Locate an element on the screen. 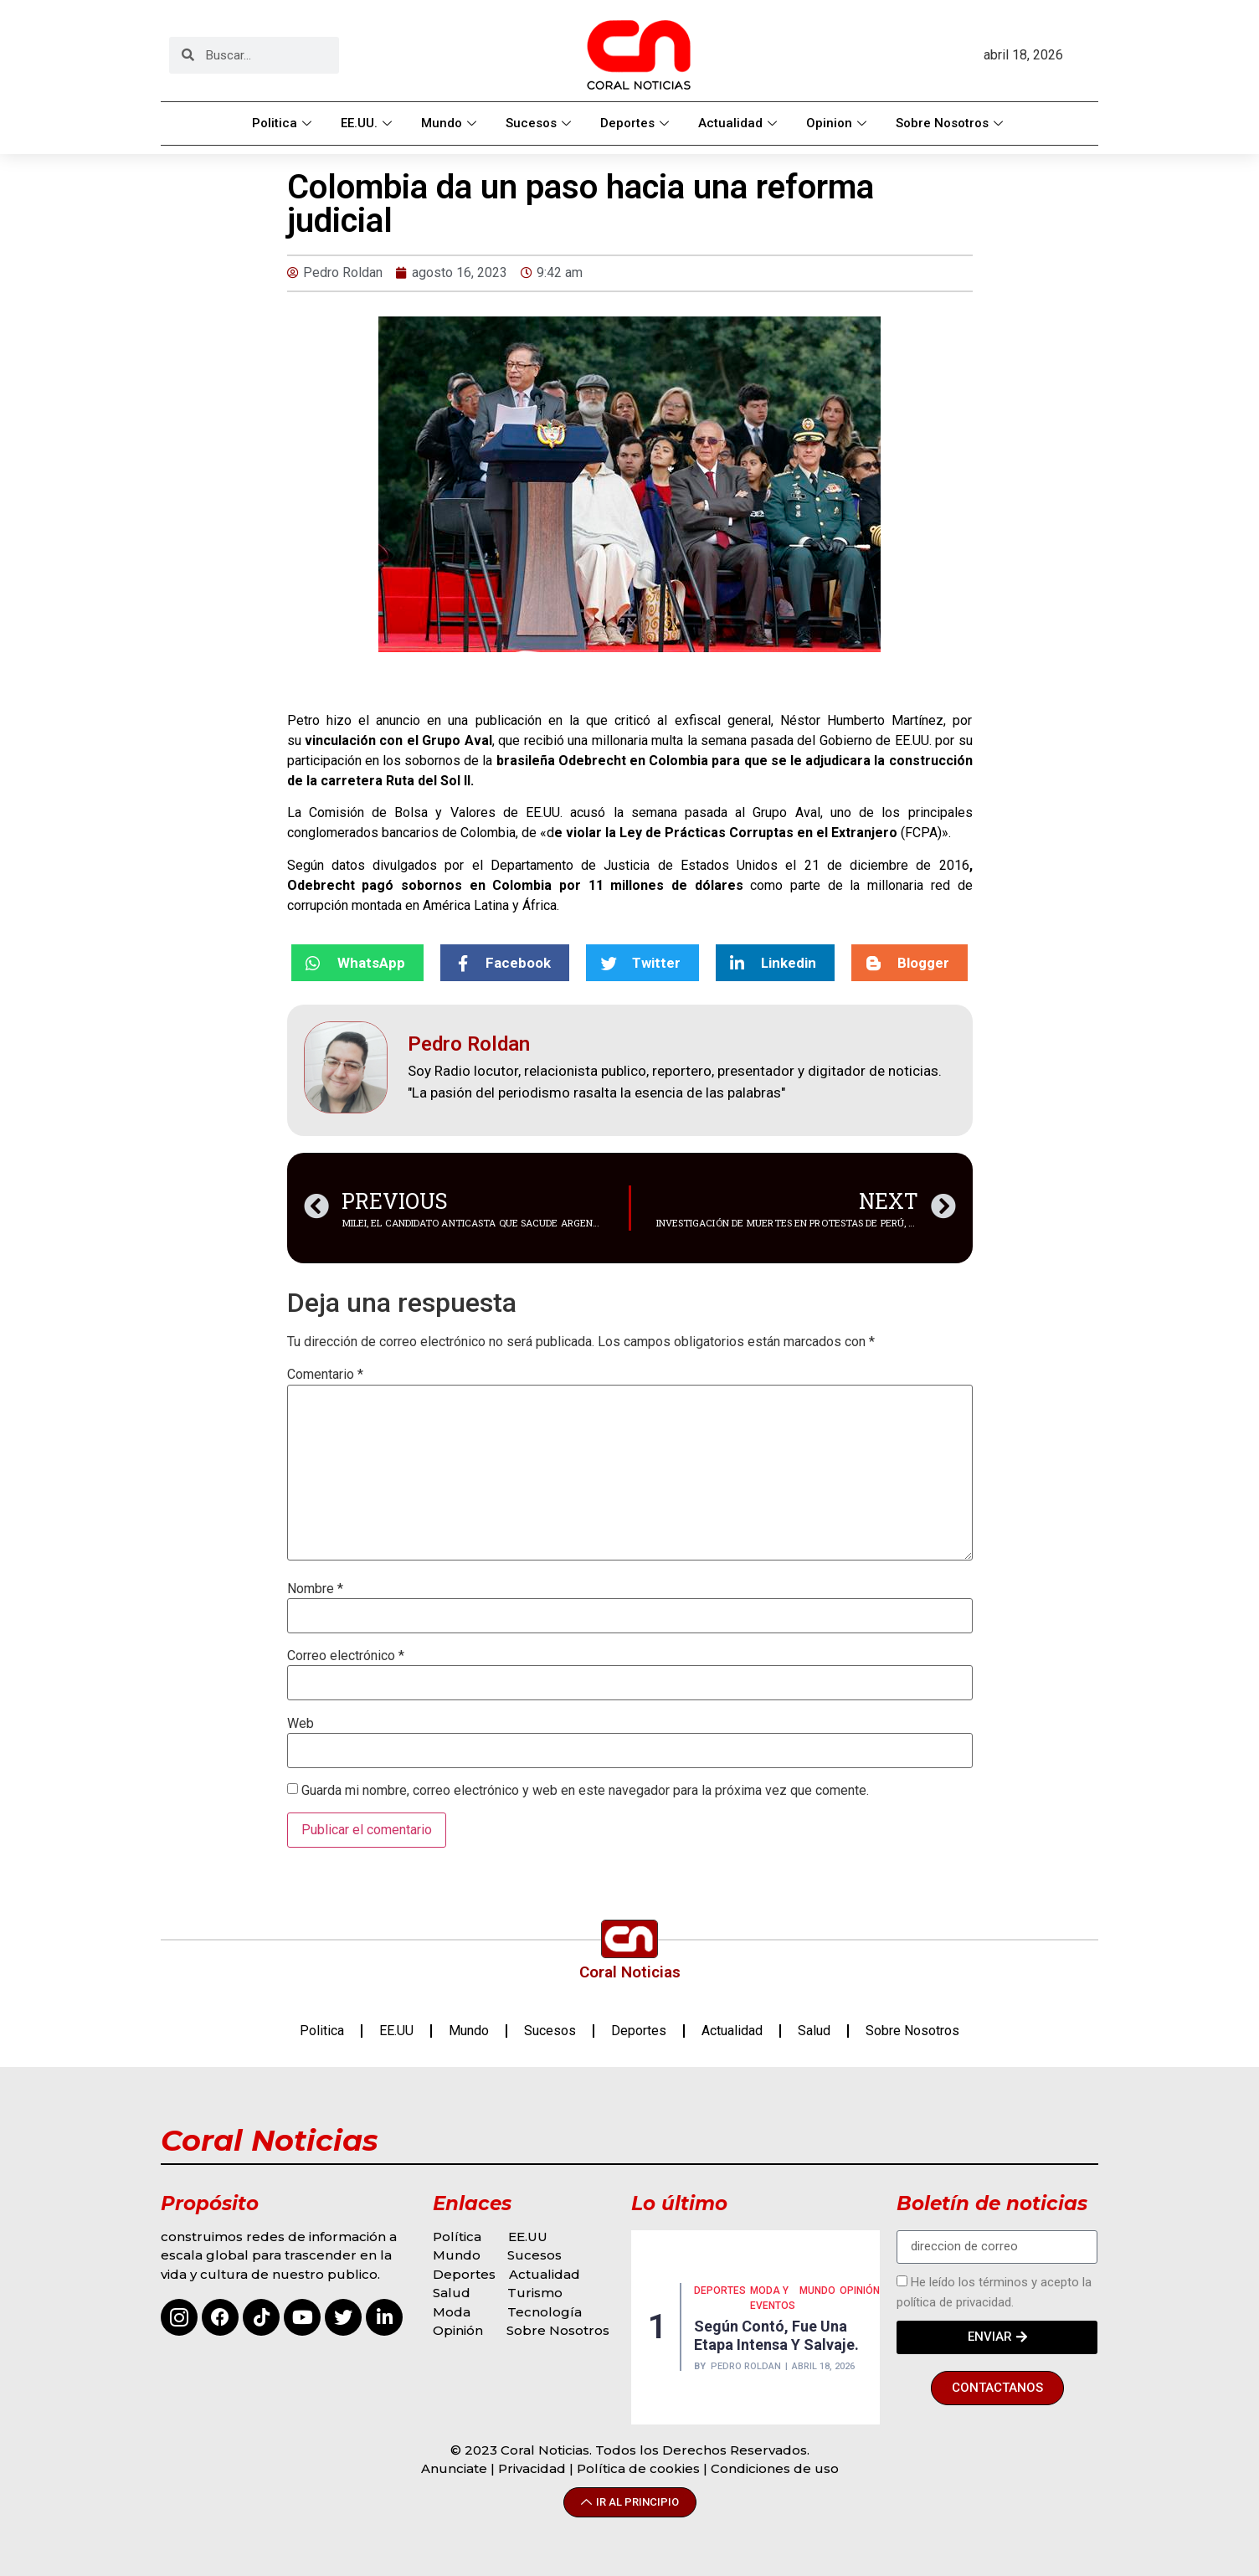 The height and width of the screenshot is (2576, 1259). Sucesos is located at coordinates (540, 123).